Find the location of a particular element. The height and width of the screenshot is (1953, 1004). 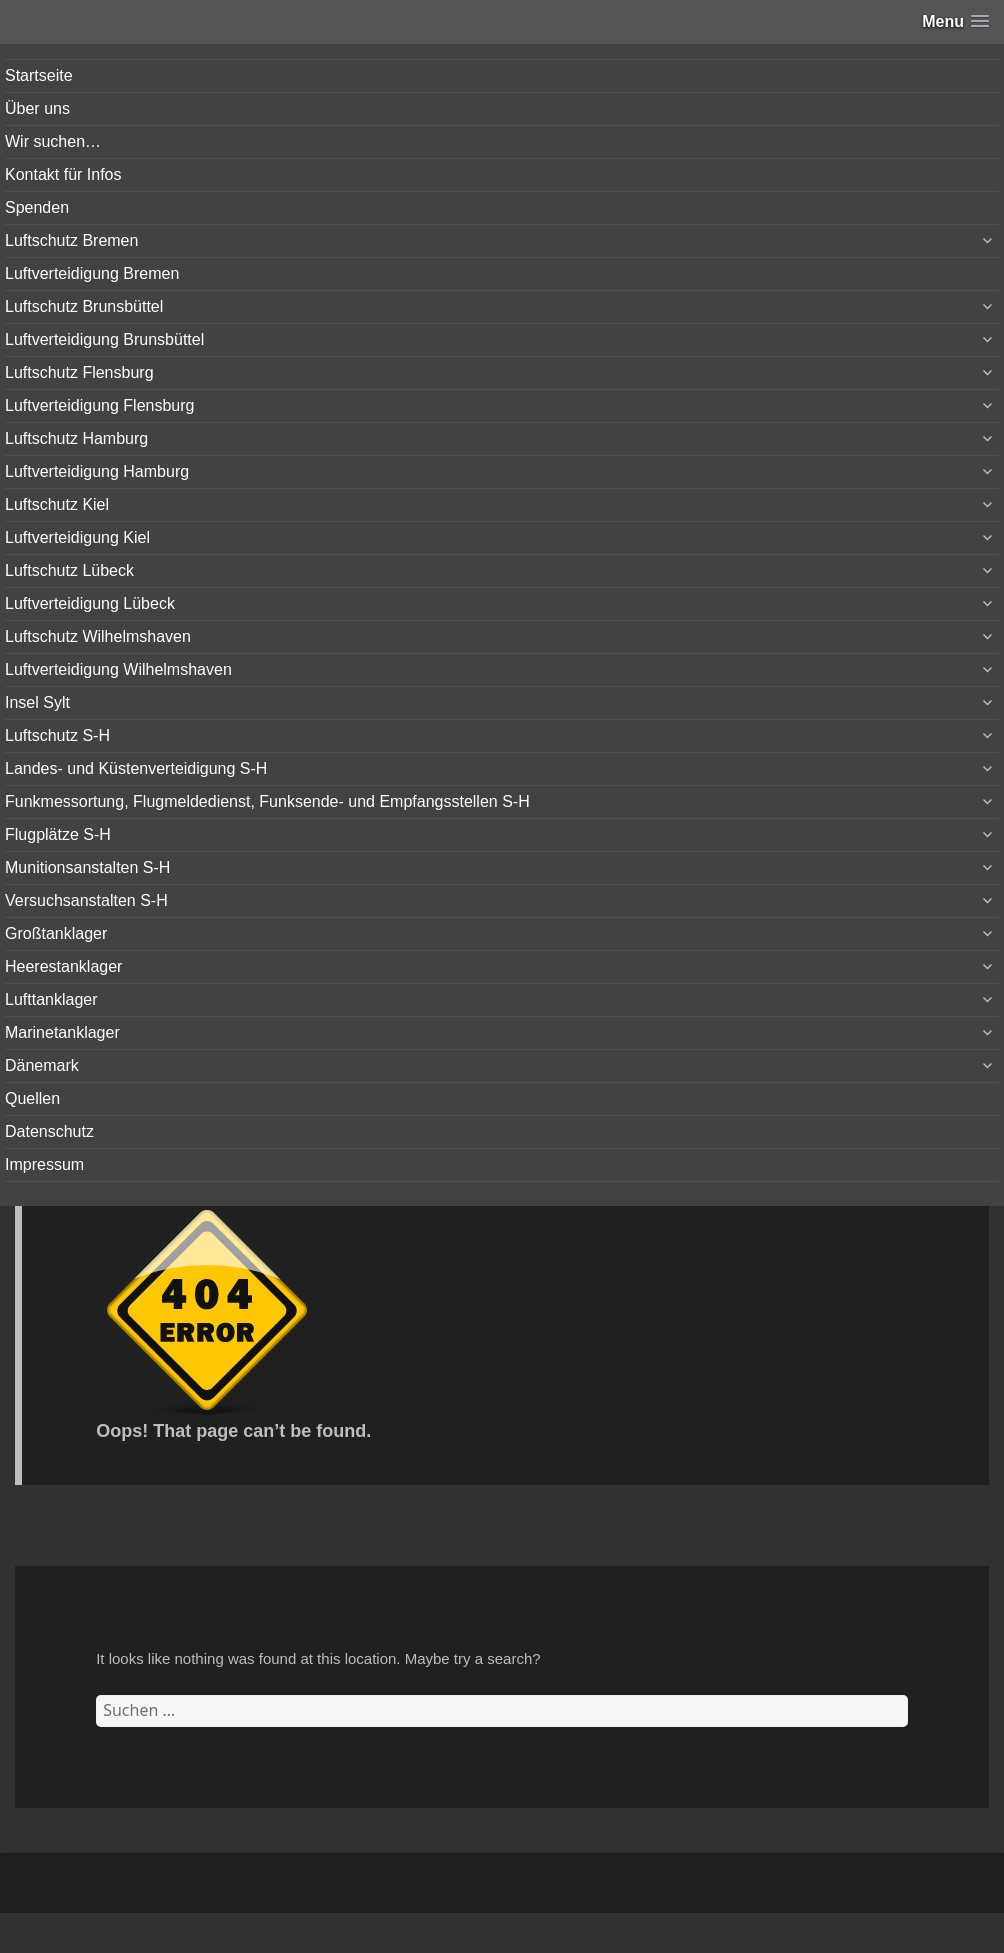

Luftverteidigung Lübeck is located at coordinates (90, 603).